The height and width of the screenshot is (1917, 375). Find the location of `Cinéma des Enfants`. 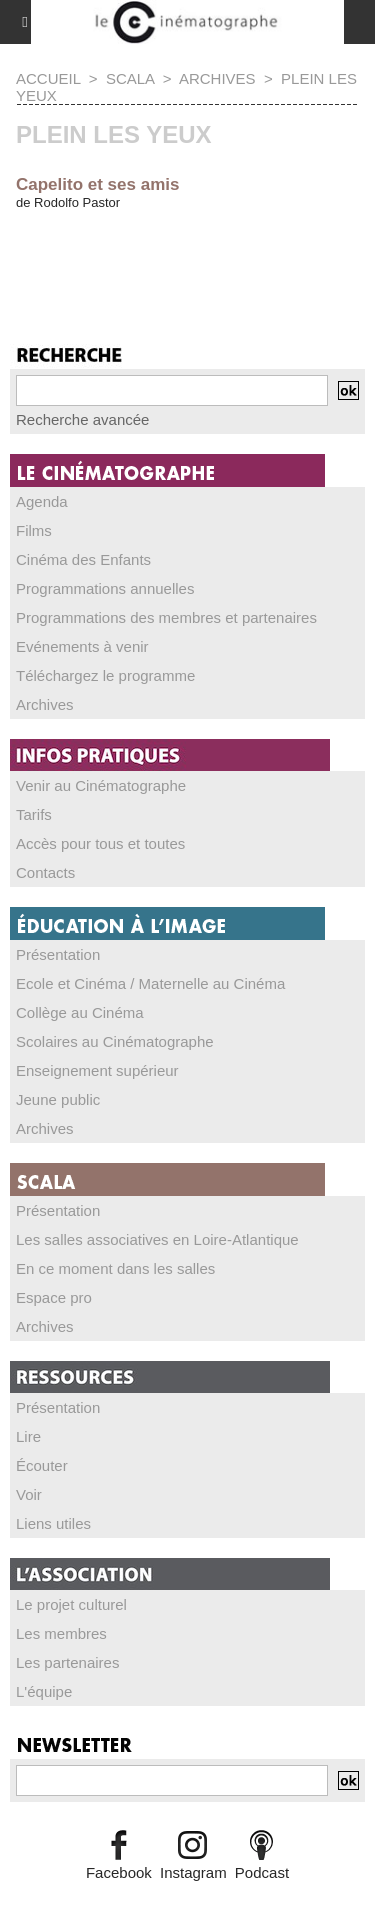

Cinéma des Enfants is located at coordinates (83, 559).